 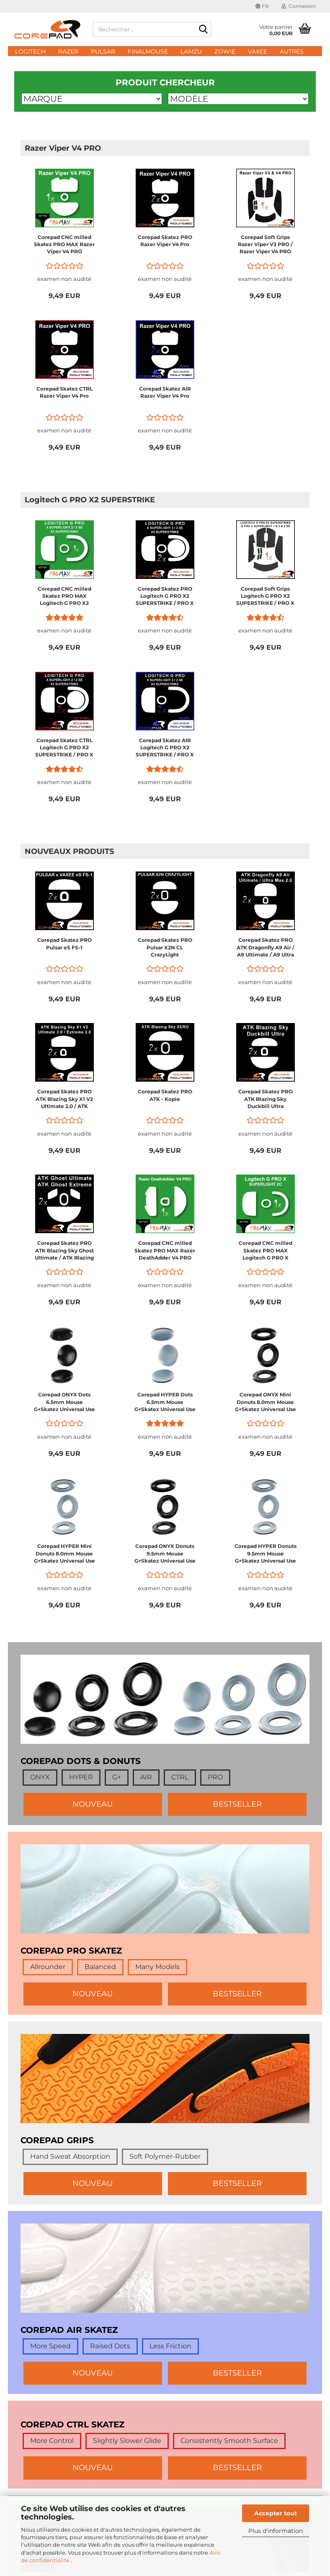 What do you see at coordinates (64, 596) in the screenshot?
I see `Corepad CNC milled Skatez PRO MAX Logitech G PRO X2 SUPERSTRIKE / PRO X SUPERLIGHT 2` at bounding box center [64, 596].